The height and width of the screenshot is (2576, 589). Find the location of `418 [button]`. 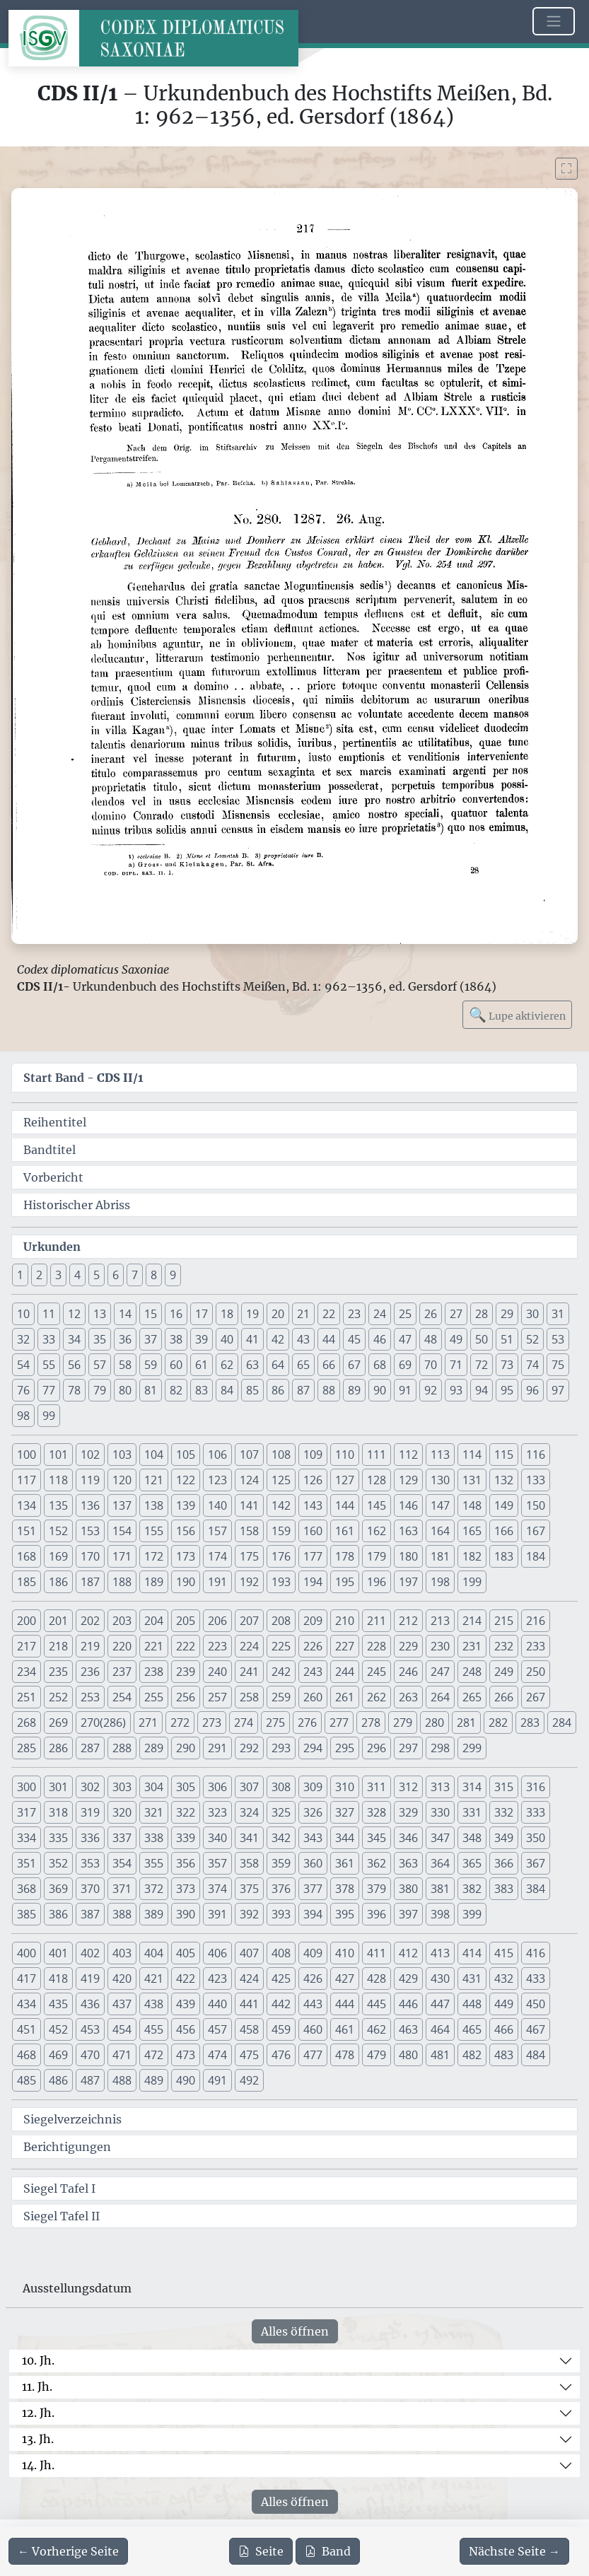

418 [button] is located at coordinates (58, 1978).